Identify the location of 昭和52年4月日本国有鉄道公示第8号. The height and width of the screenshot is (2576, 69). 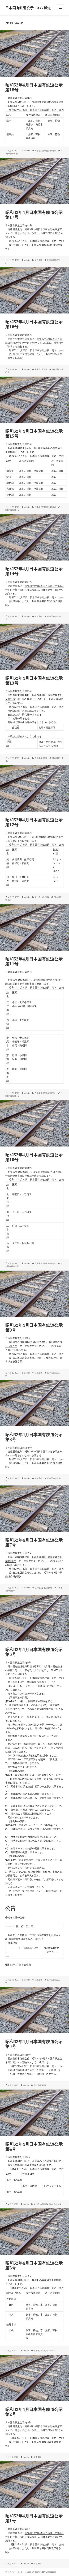
(34, 1437).